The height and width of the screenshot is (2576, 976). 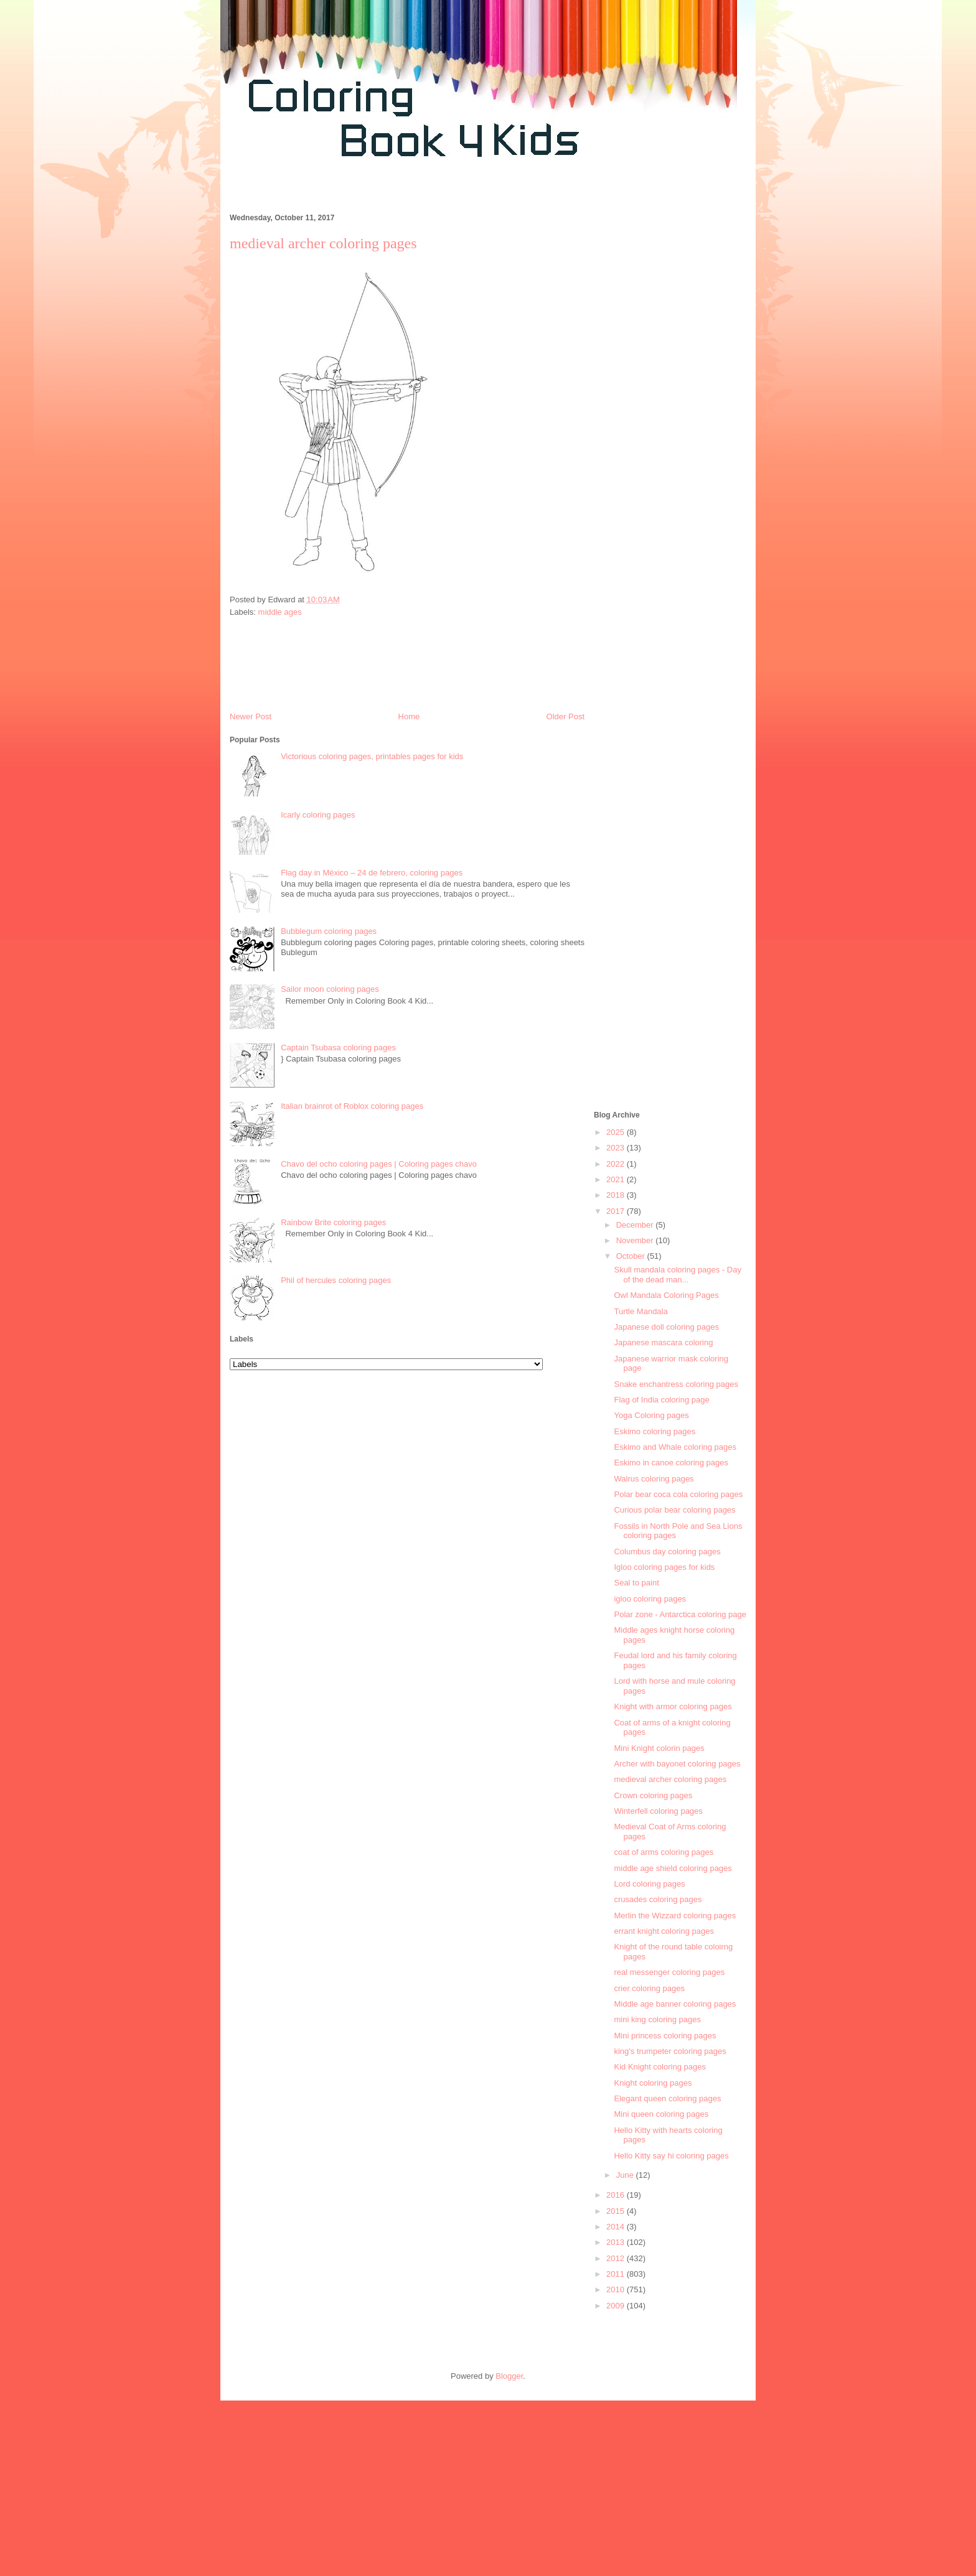 I want to click on Kid Knight coloring pages, so click(x=659, y=2066).